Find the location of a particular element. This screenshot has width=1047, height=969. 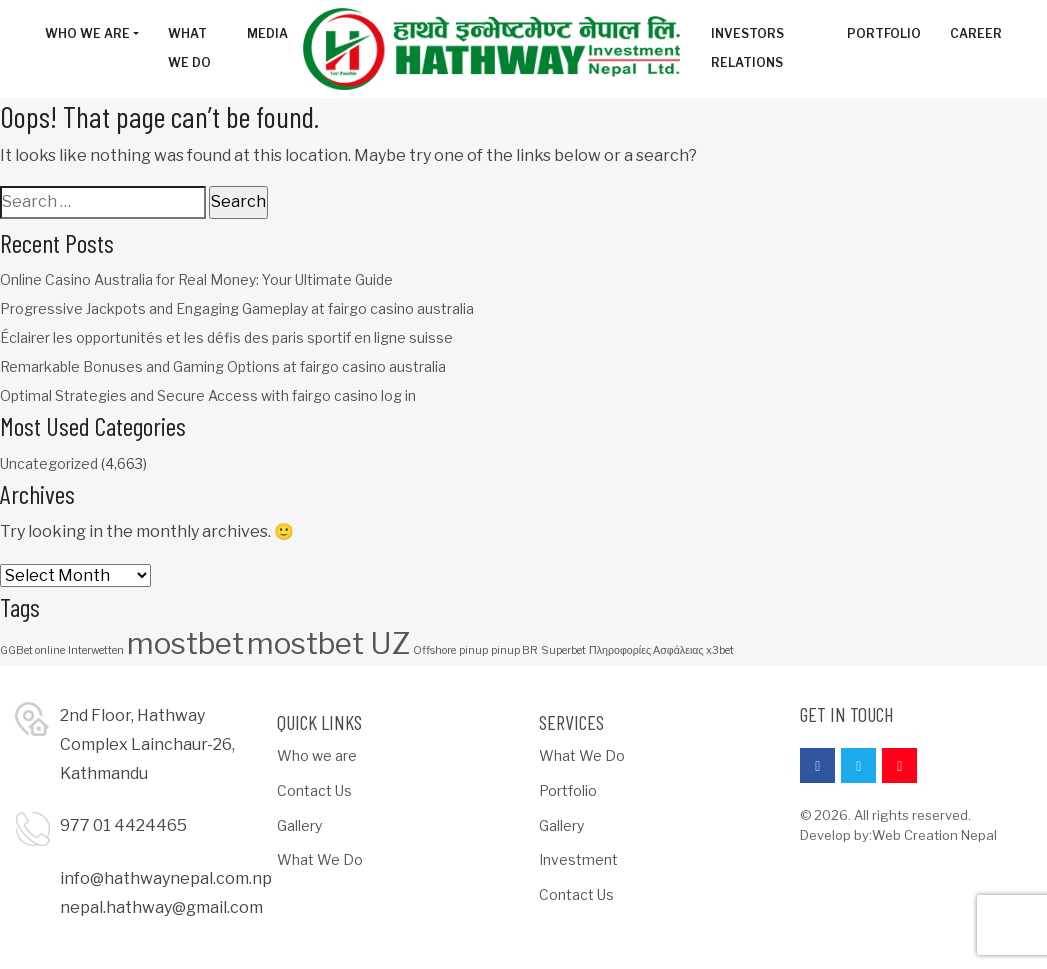

Web Creation Nepal is located at coordinates (934, 835).